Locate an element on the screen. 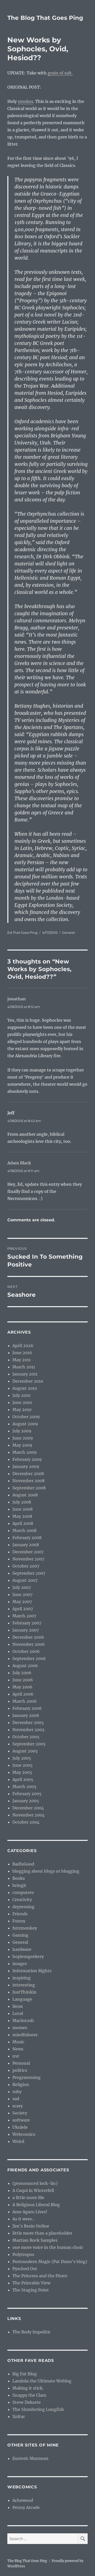  January 2007 is located at coordinates (25, 1630).